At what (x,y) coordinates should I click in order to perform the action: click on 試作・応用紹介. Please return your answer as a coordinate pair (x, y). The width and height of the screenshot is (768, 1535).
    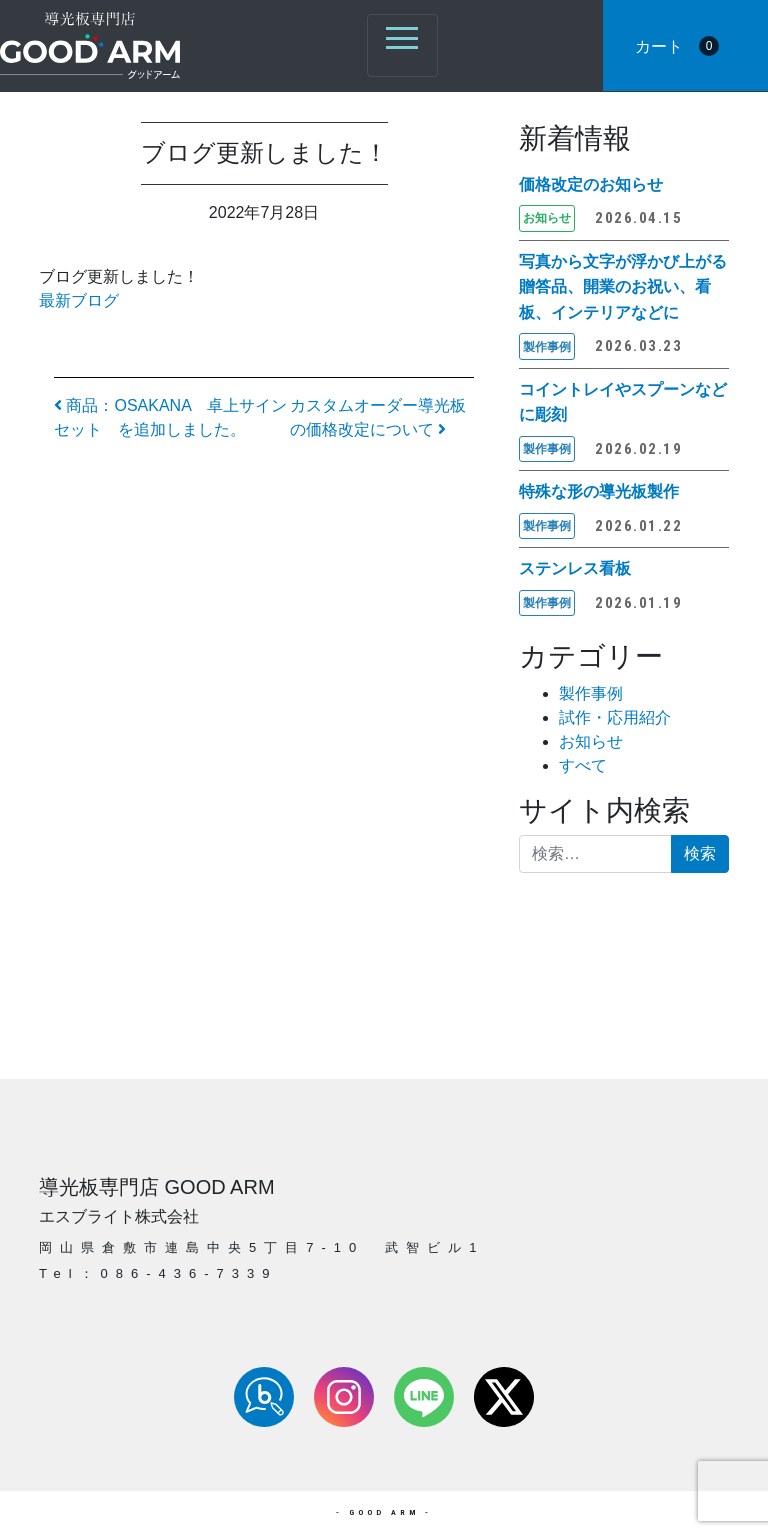
    Looking at the image, I should click on (615, 717).